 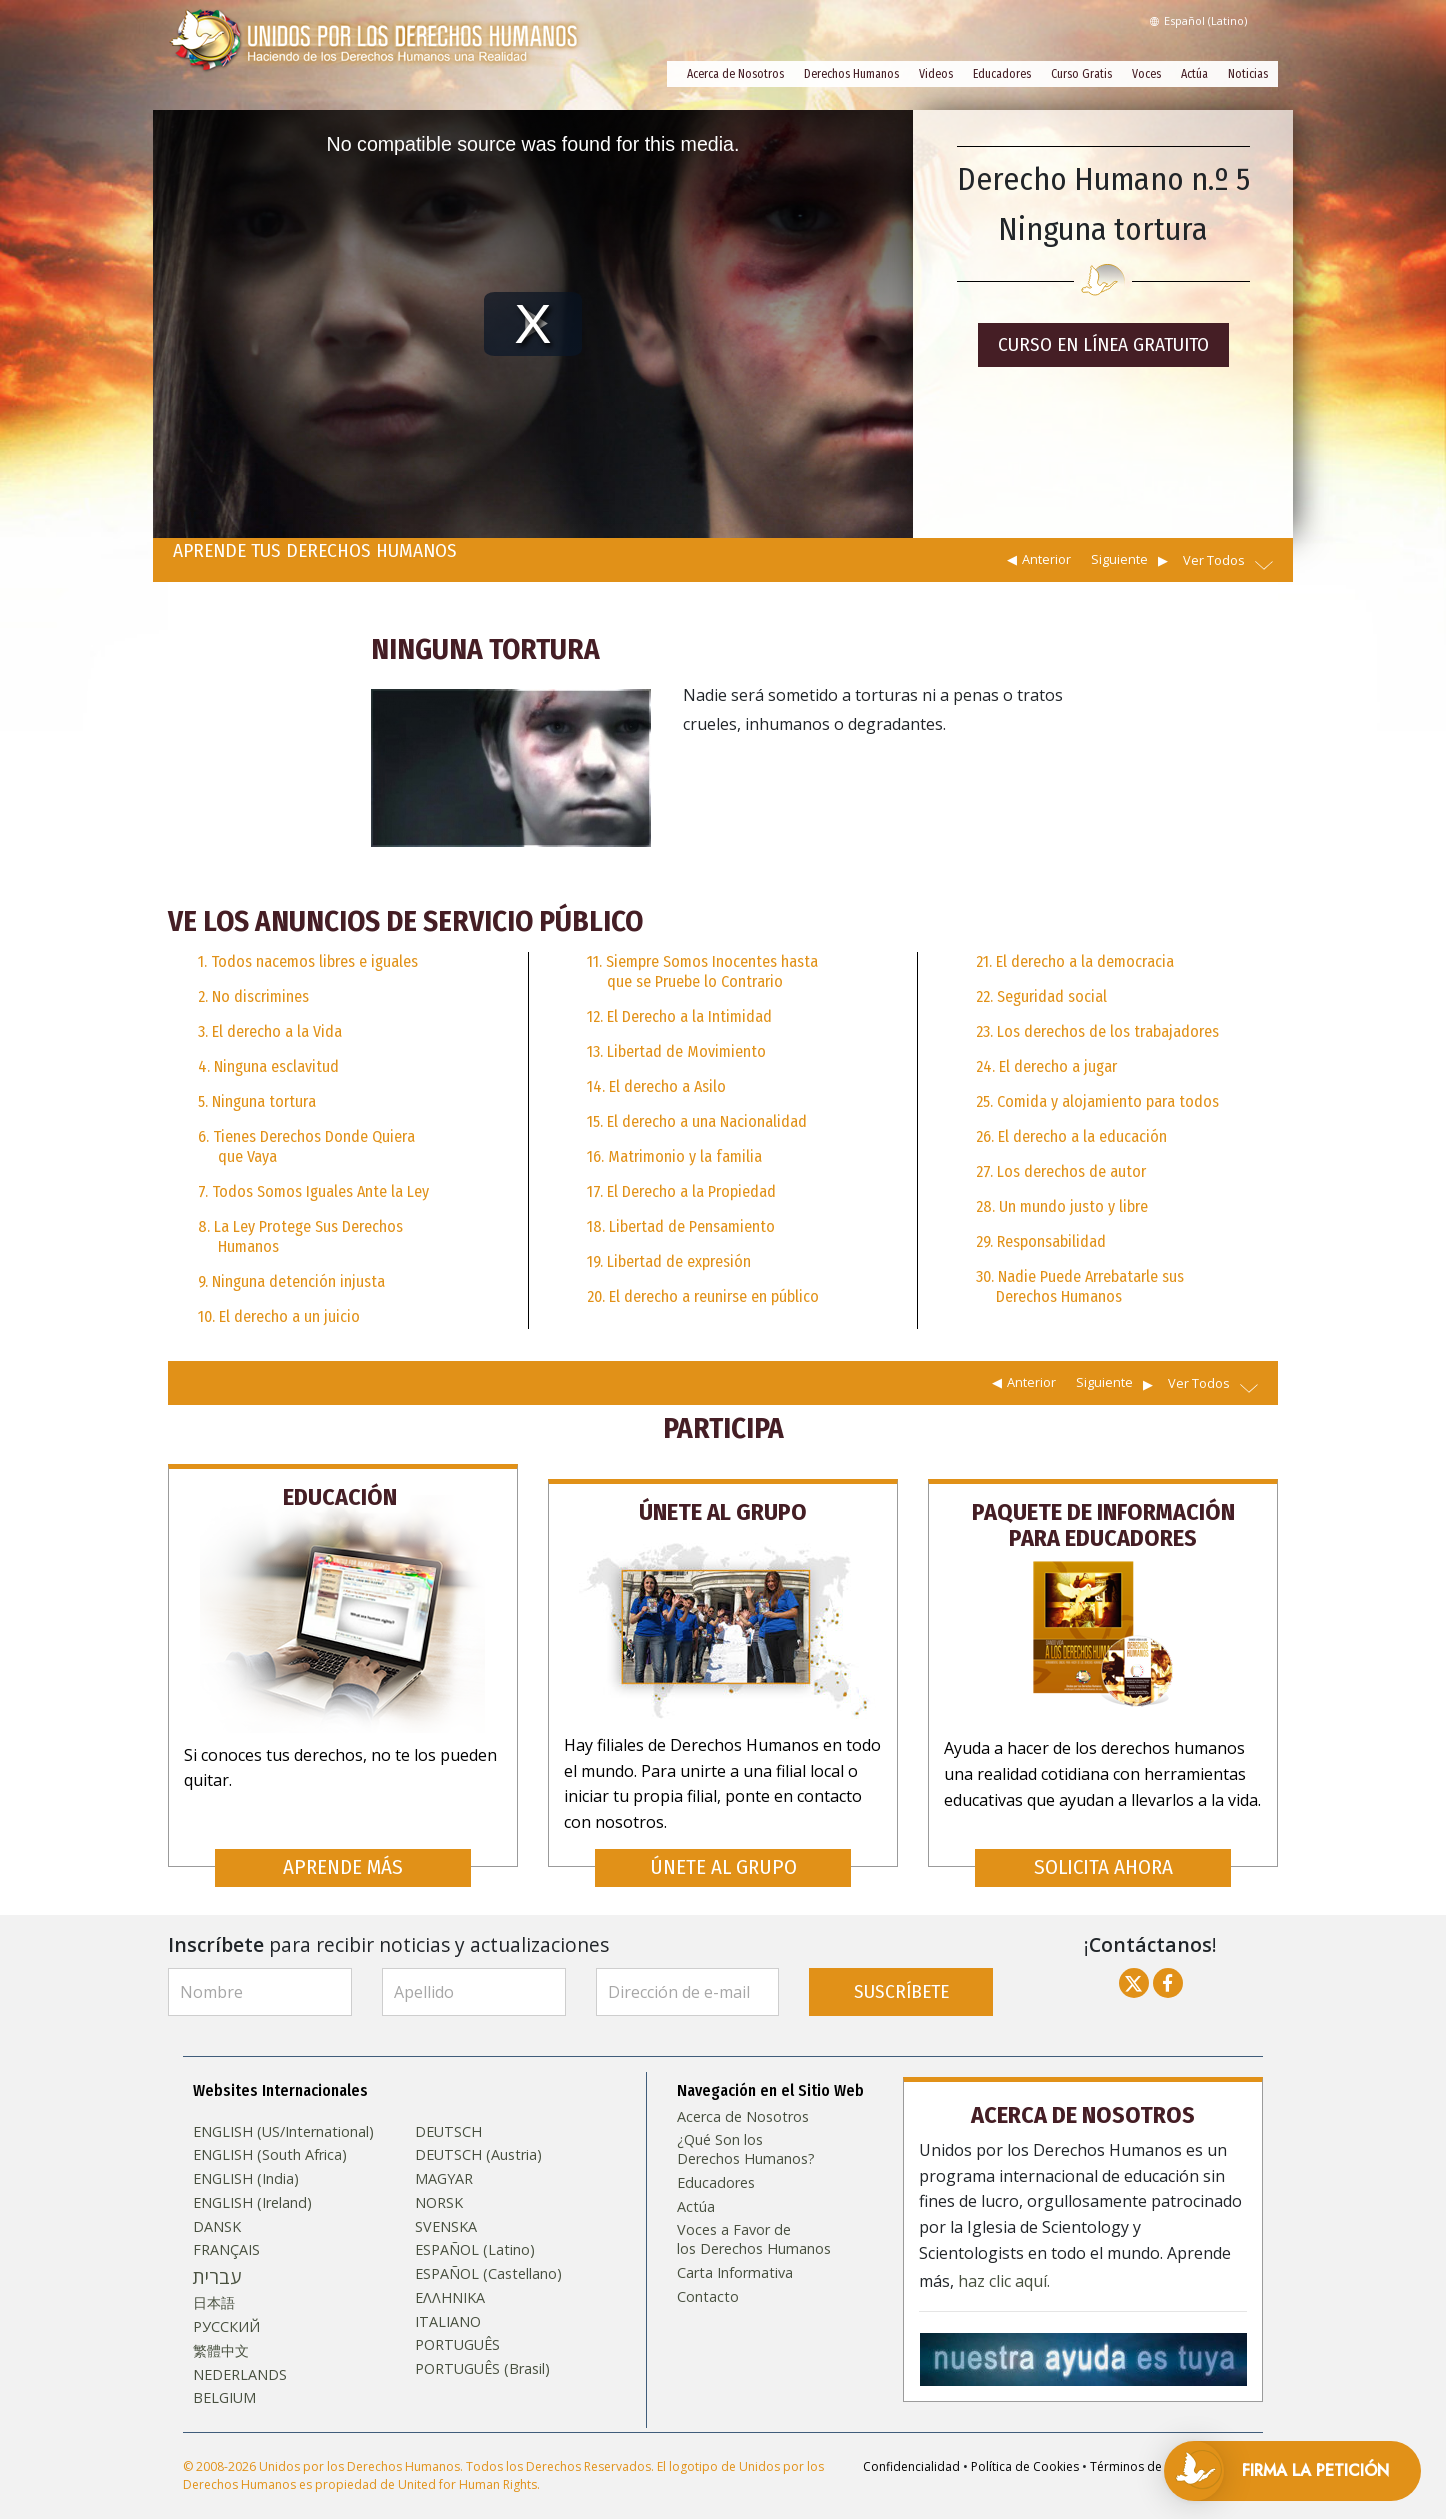 What do you see at coordinates (1025, 2447) in the screenshot?
I see `Política de Cookies` at bounding box center [1025, 2447].